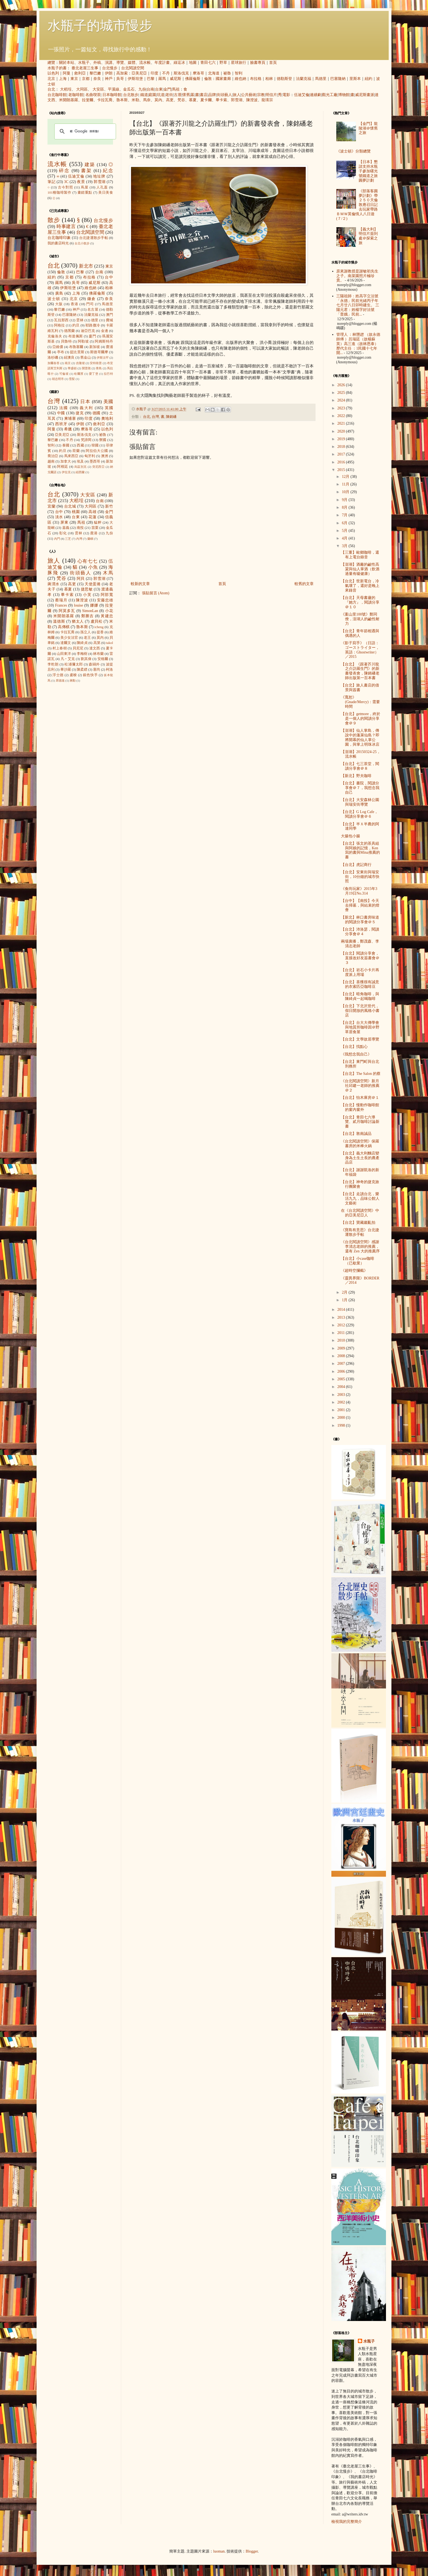  What do you see at coordinates (96, 643) in the screenshot?
I see `高第` at bounding box center [96, 643].